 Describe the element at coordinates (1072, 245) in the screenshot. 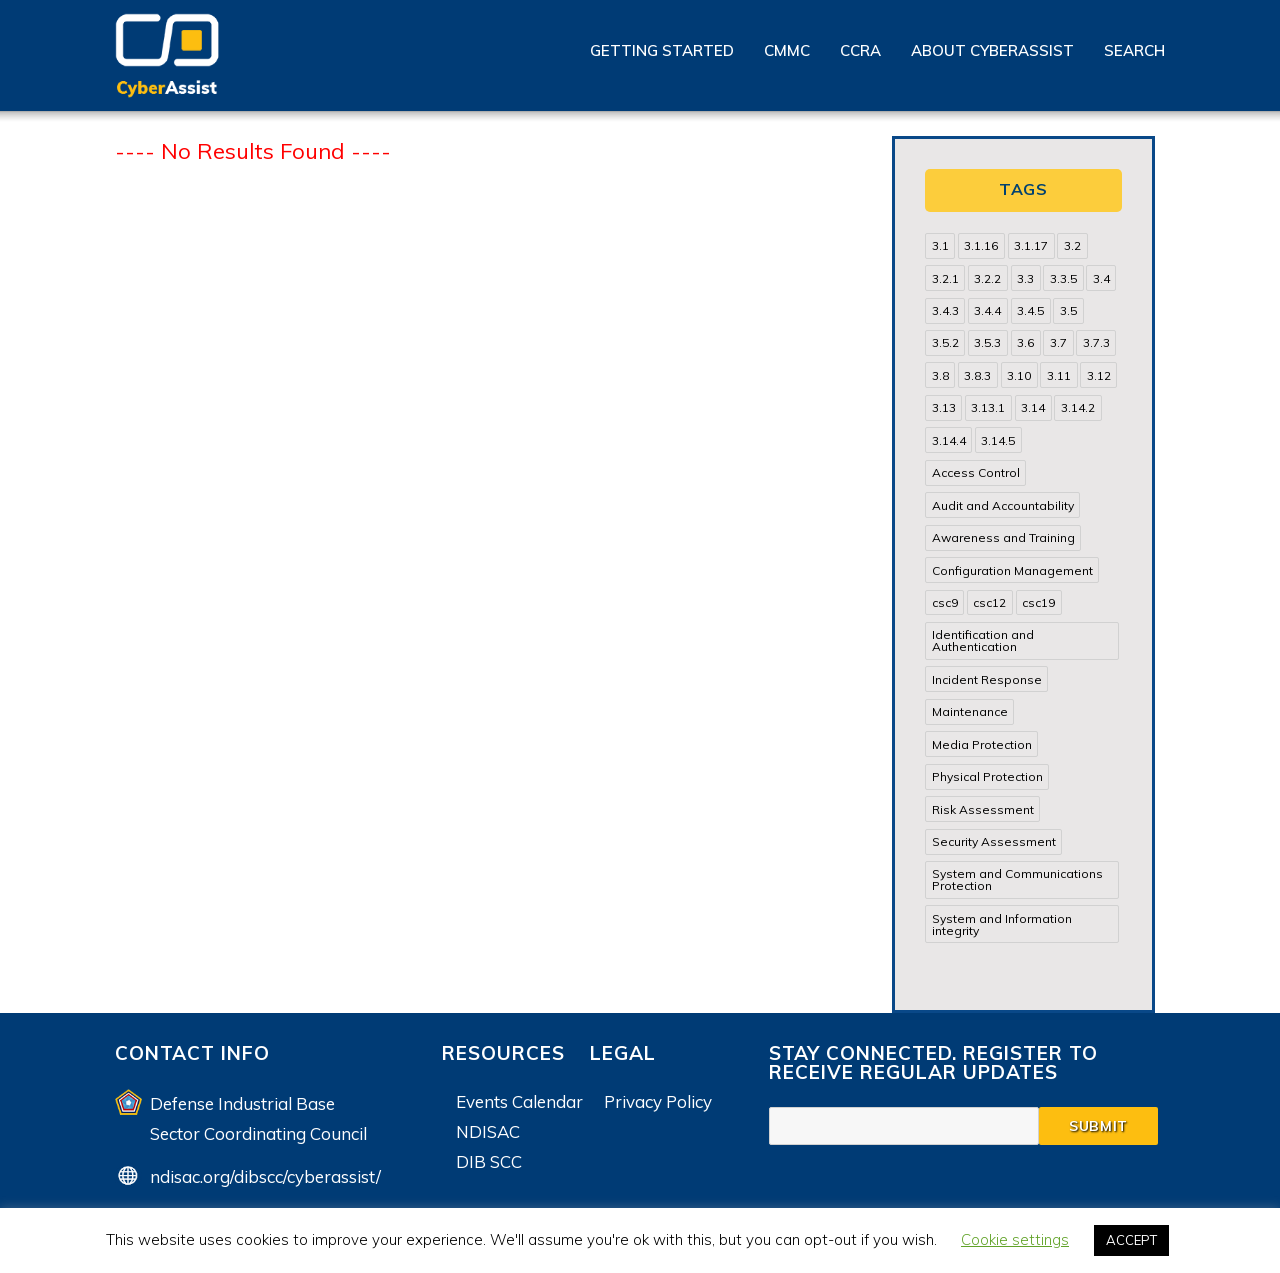

I see `3.2 [3.2 (22 items)]` at that location.